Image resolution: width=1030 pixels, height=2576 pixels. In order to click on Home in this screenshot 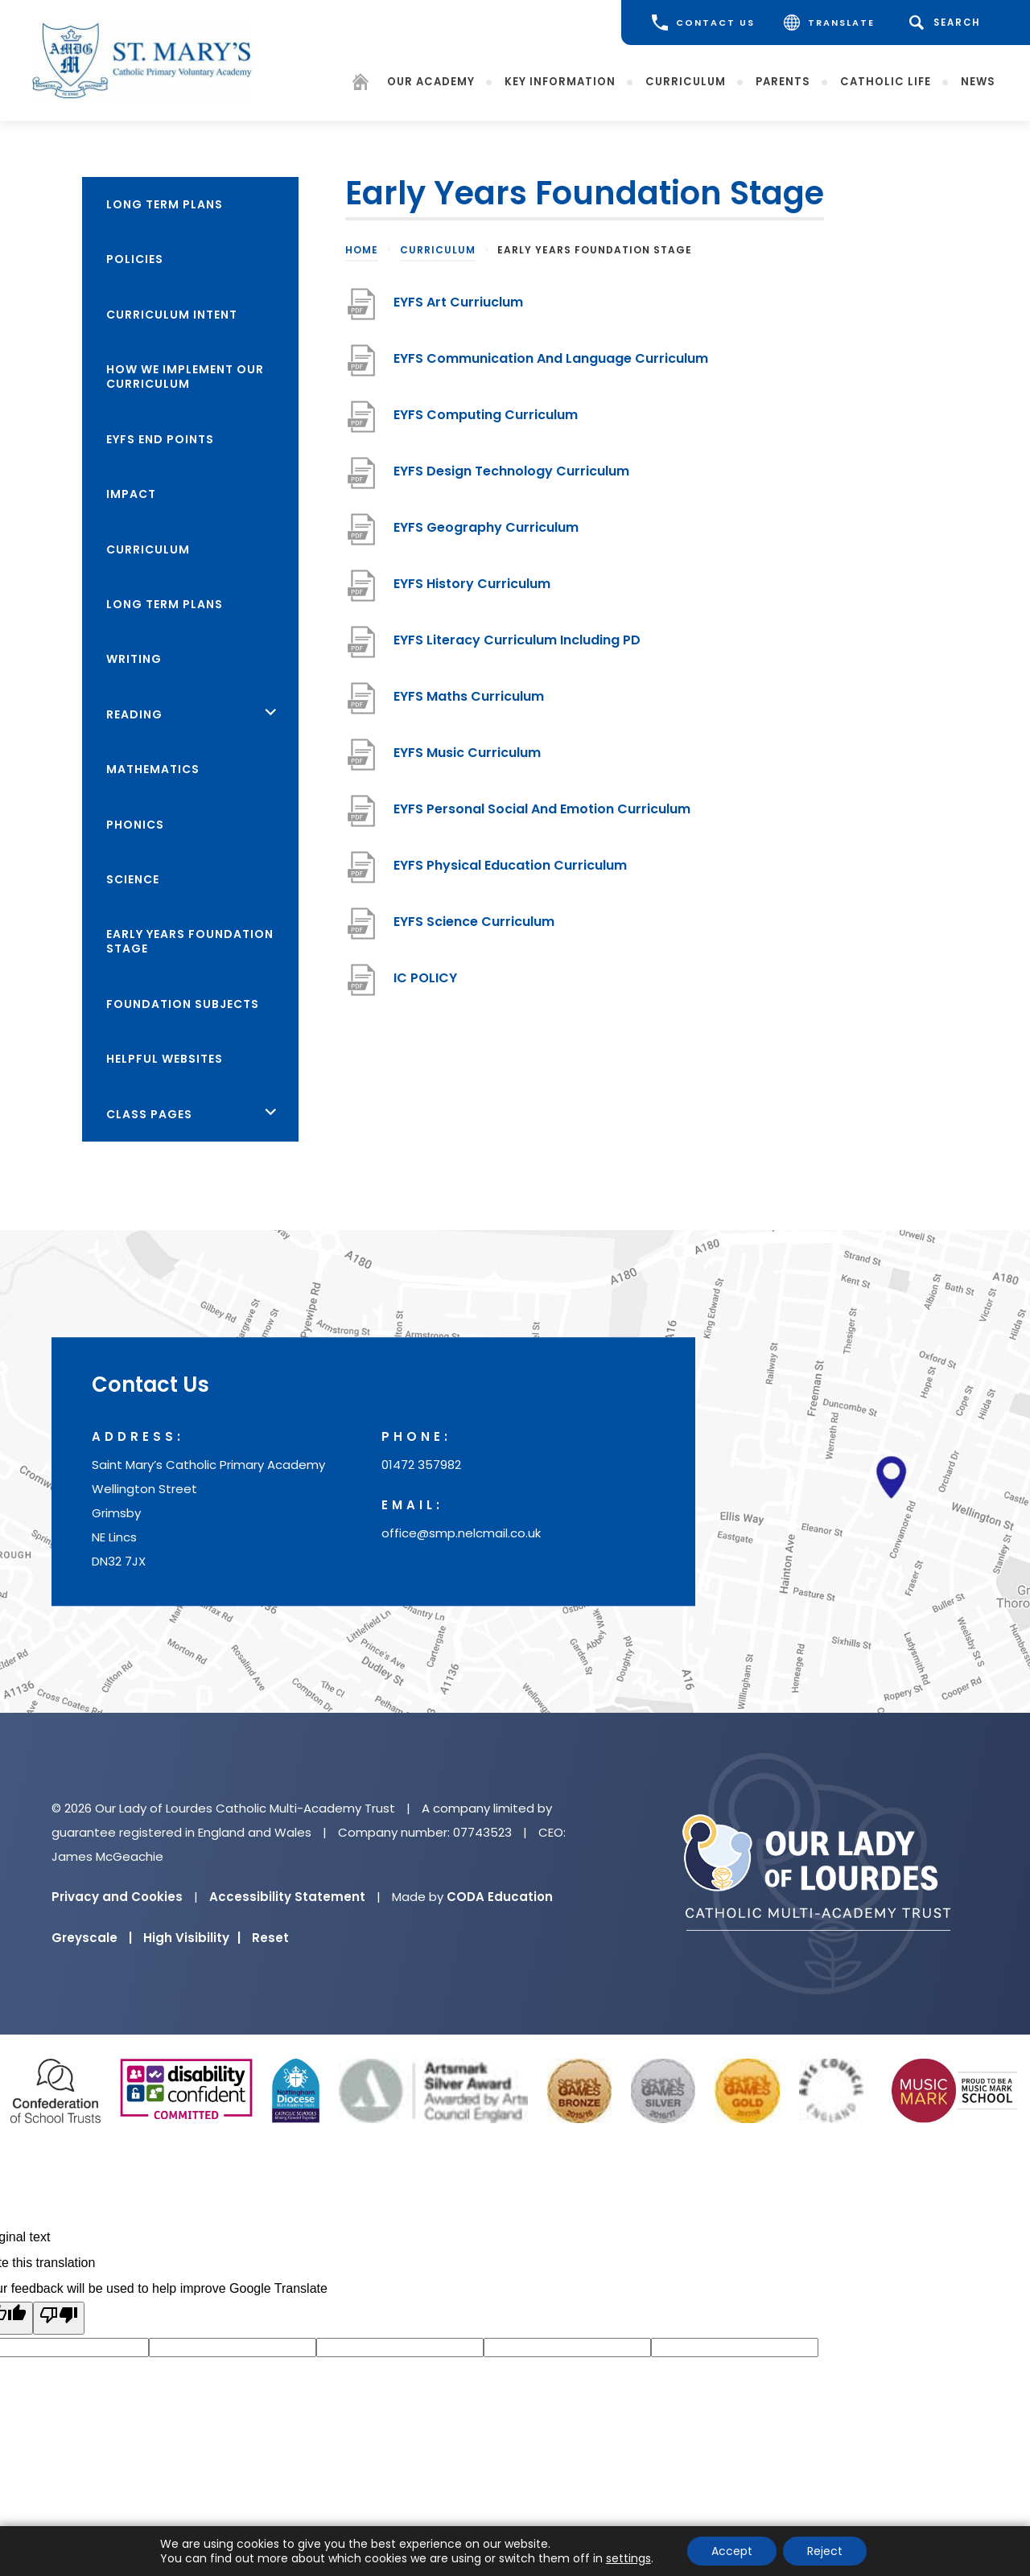, I will do `click(361, 250)`.